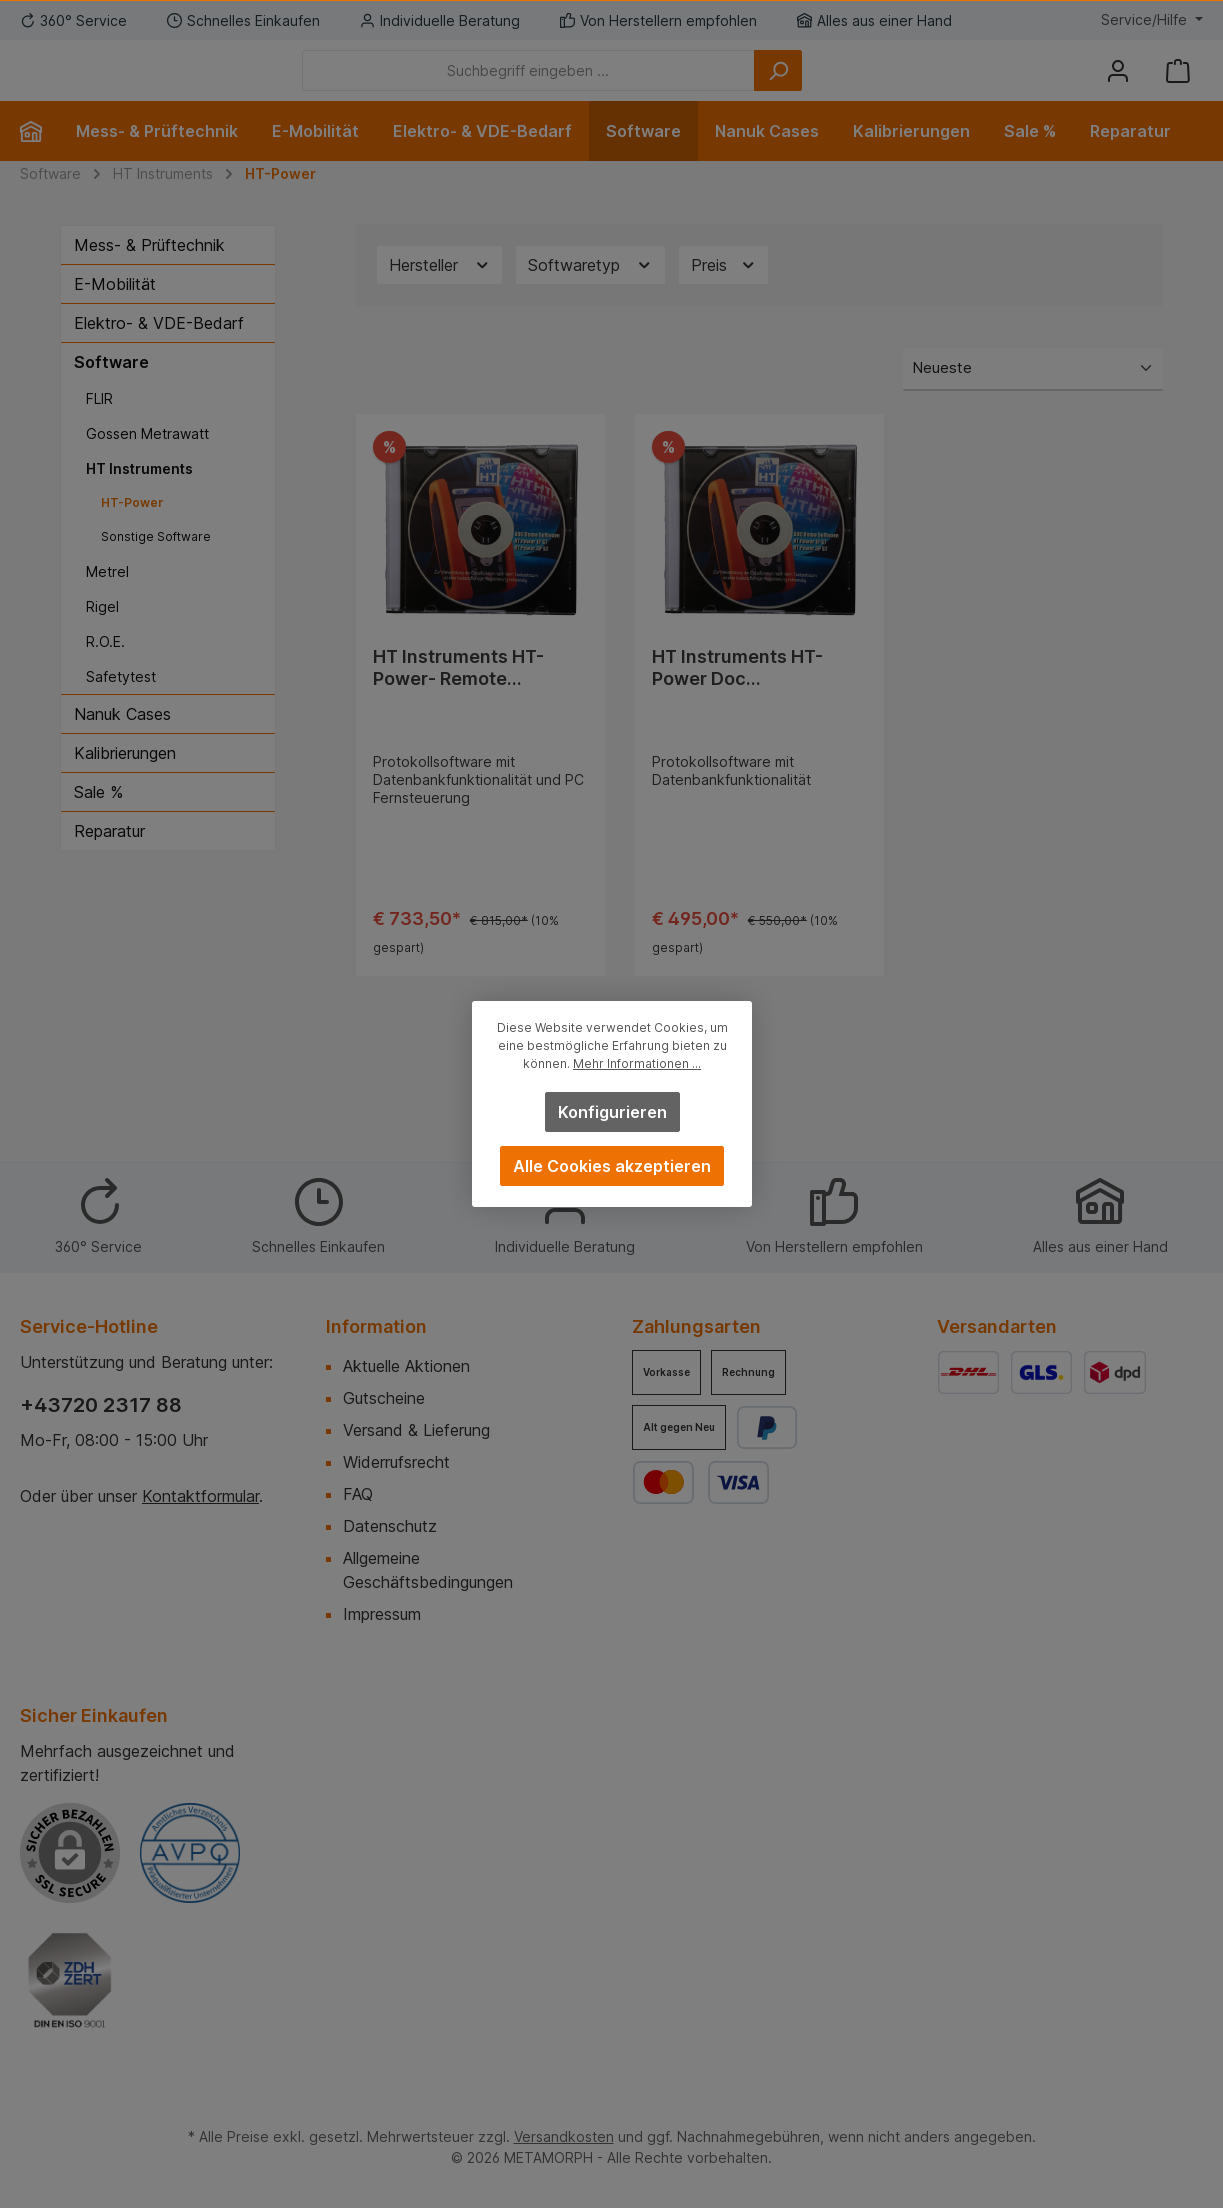 The height and width of the screenshot is (2208, 1223). What do you see at coordinates (382, 1614) in the screenshot?
I see `Impressum` at bounding box center [382, 1614].